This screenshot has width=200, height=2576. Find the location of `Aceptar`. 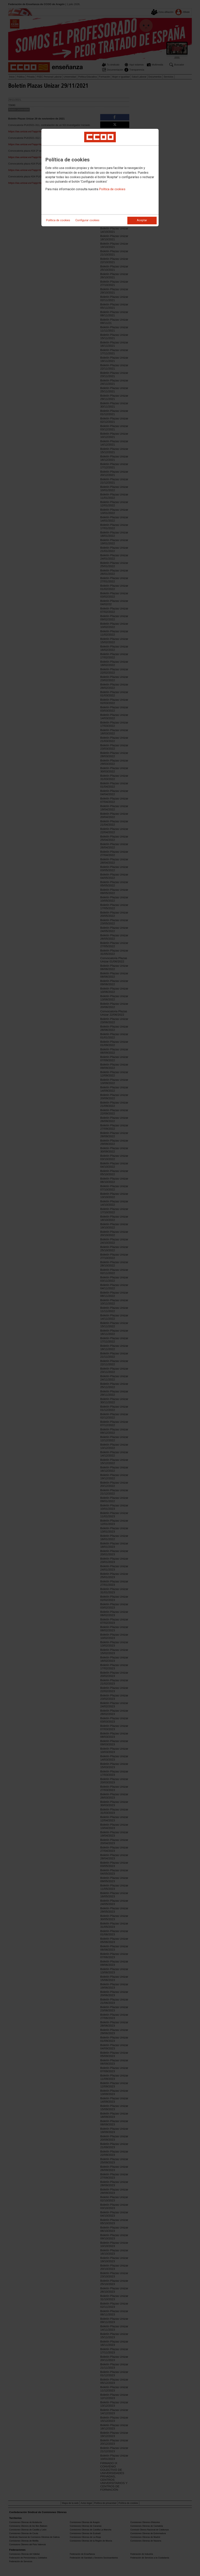

Aceptar is located at coordinates (142, 220).